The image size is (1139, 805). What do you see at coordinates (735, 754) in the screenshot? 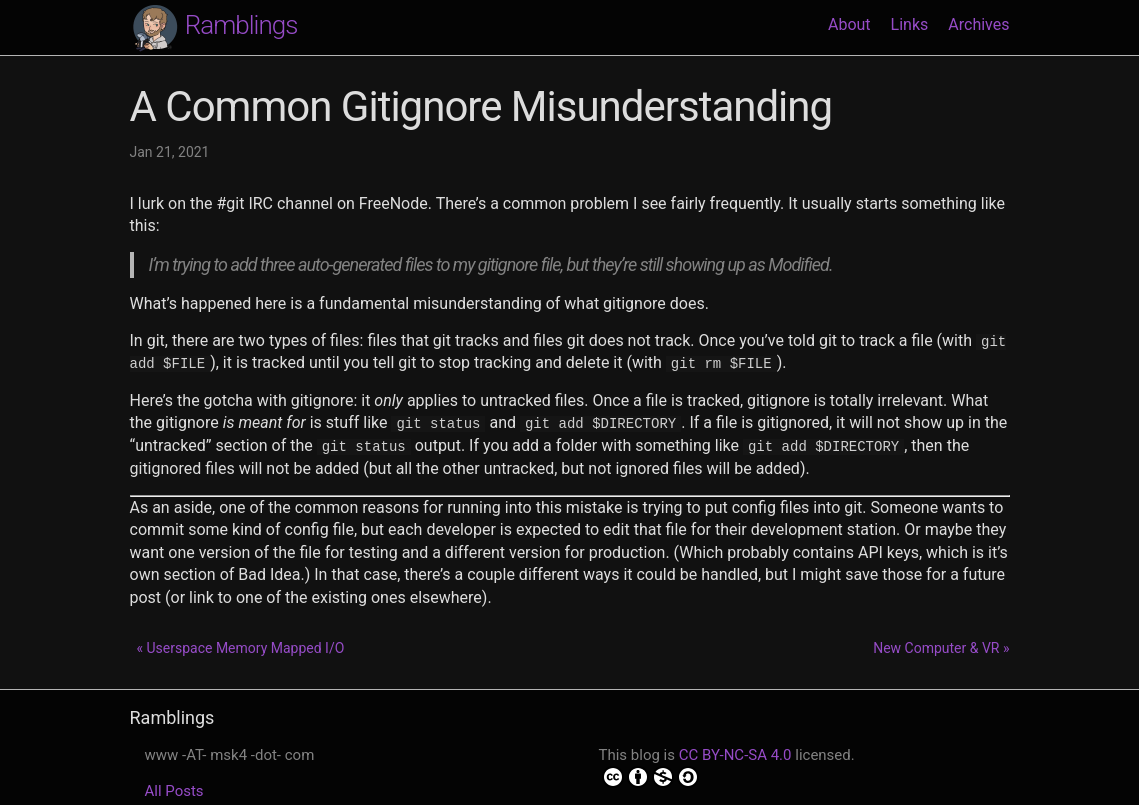
I see `CC BY-NC-SA 4.0` at bounding box center [735, 754].